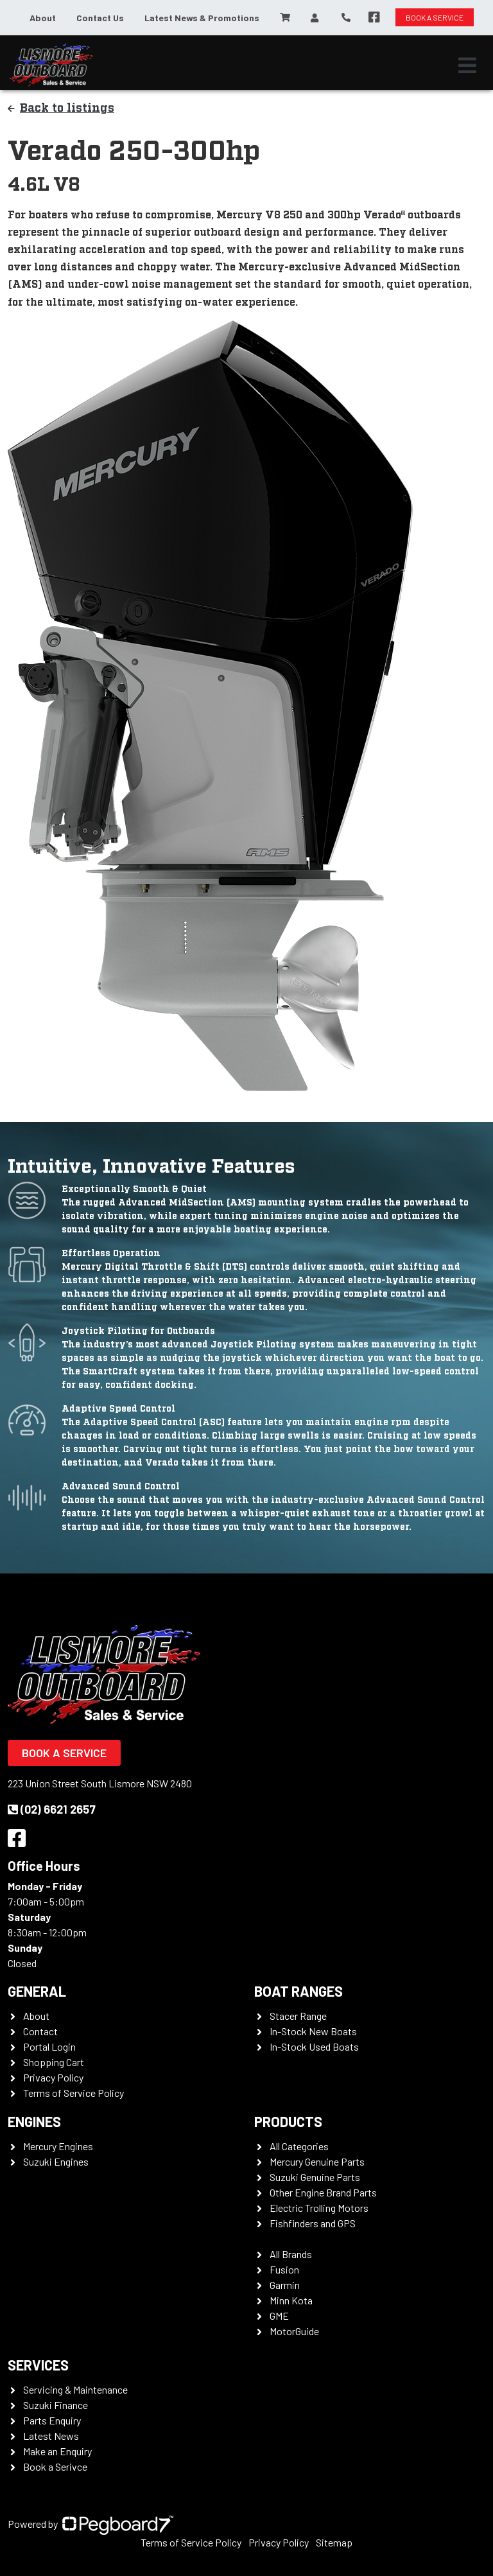 Image resolution: width=493 pixels, height=2576 pixels. I want to click on In-Stock Used Boats, so click(314, 2046).